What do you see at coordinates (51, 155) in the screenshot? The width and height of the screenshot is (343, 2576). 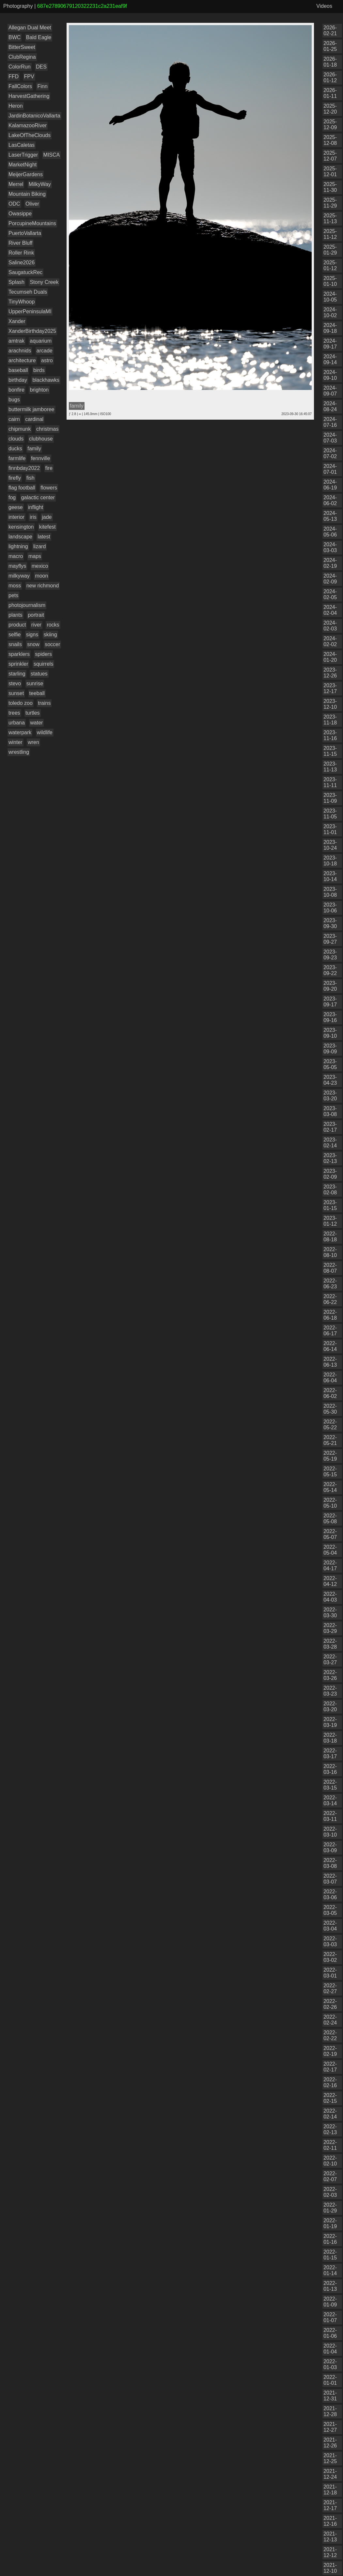 I see `MISCA` at bounding box center [51, 155].